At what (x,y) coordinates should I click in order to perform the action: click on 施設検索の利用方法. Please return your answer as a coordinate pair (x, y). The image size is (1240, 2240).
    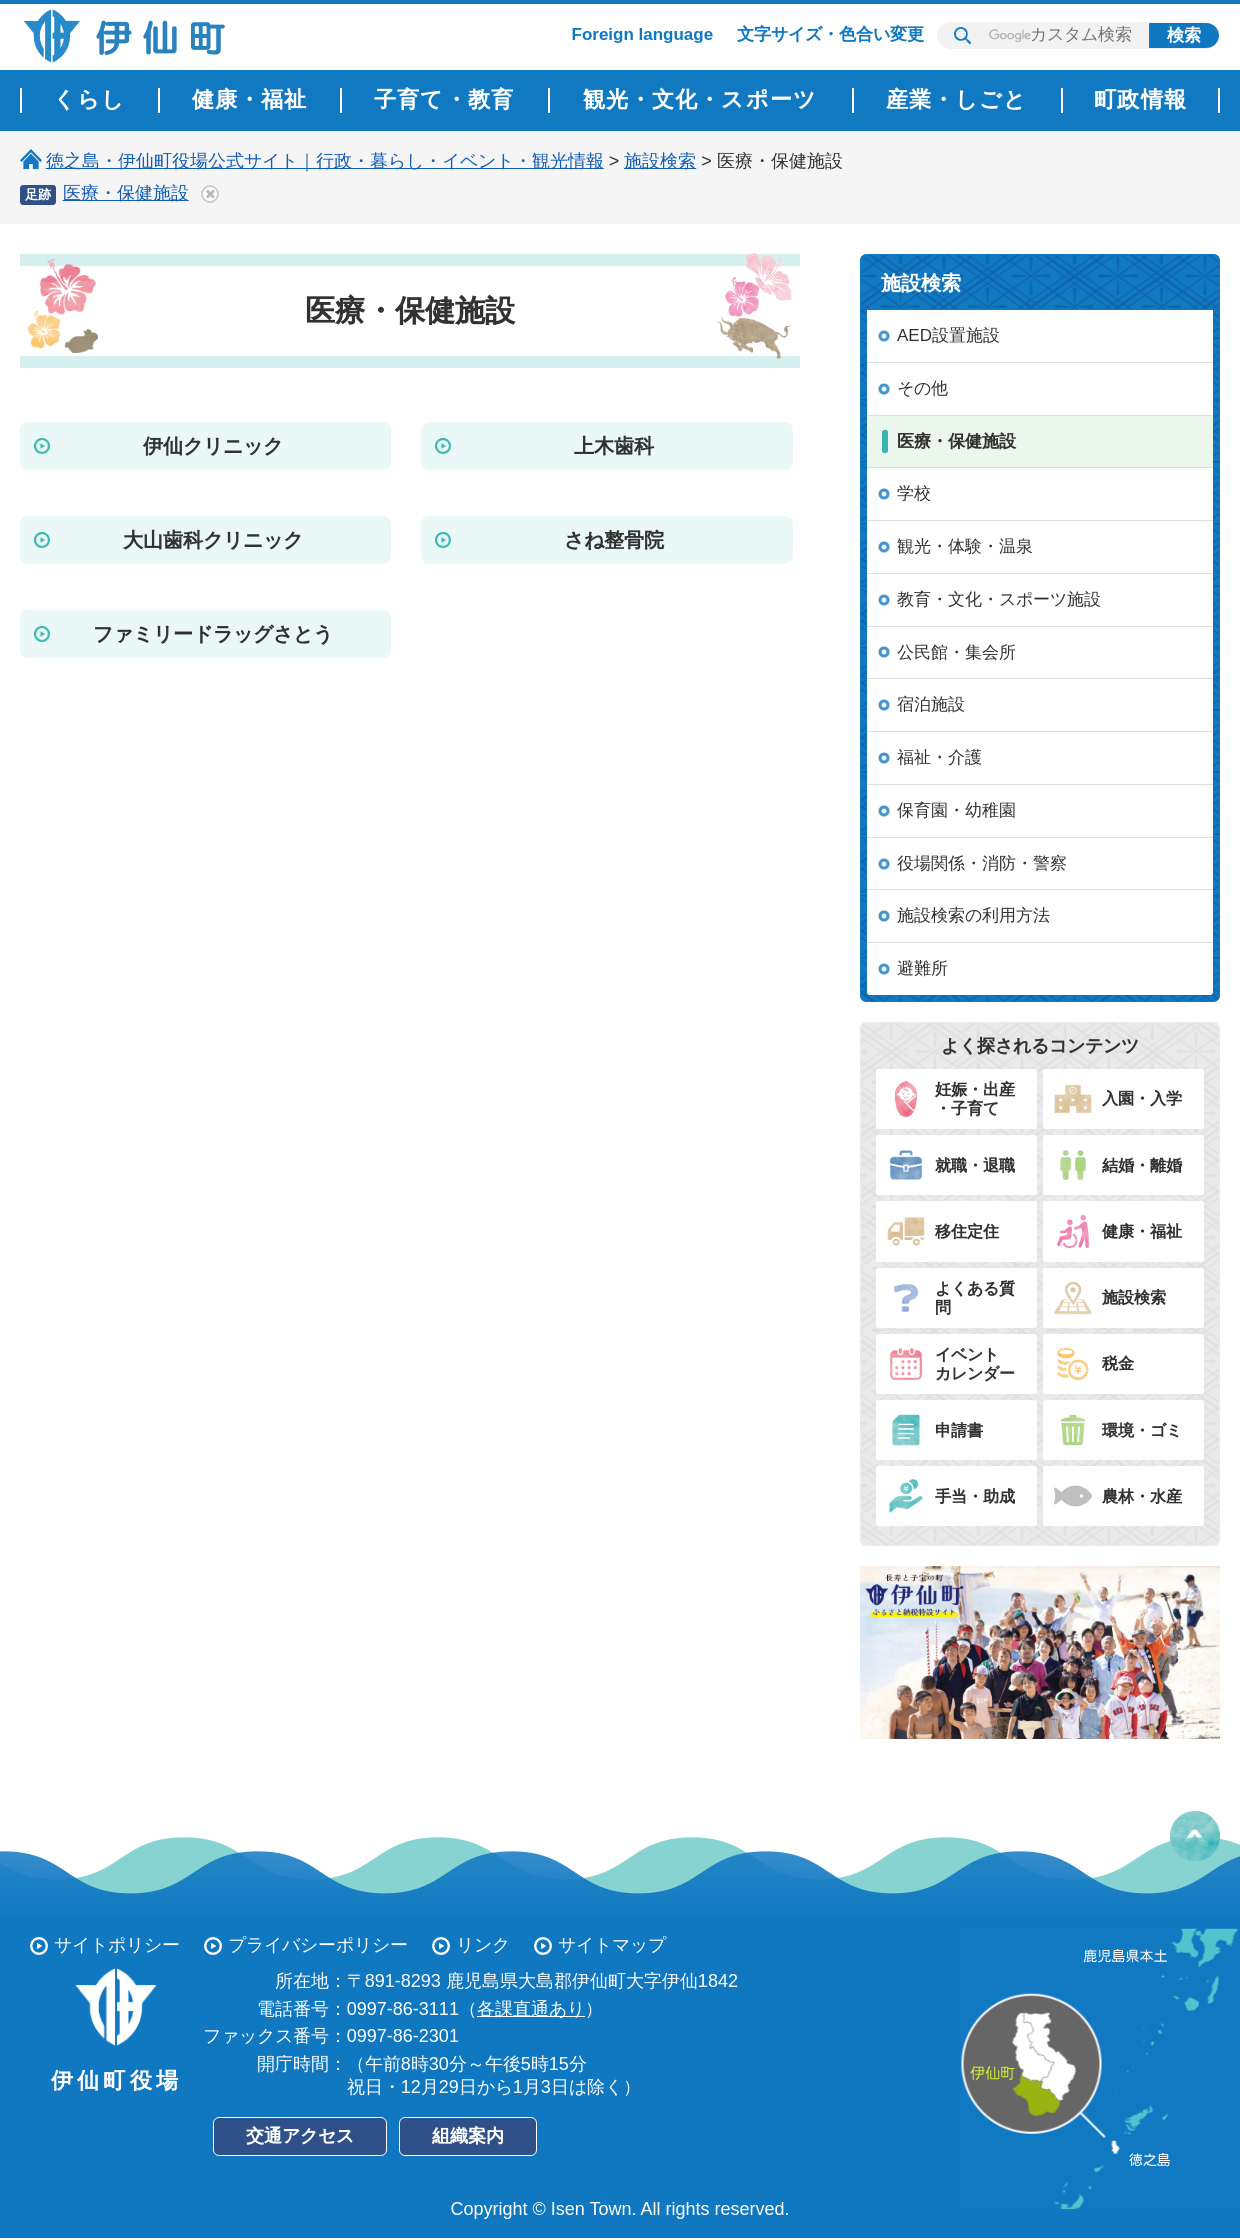
    Looking at the image, I should click on (973, 915).